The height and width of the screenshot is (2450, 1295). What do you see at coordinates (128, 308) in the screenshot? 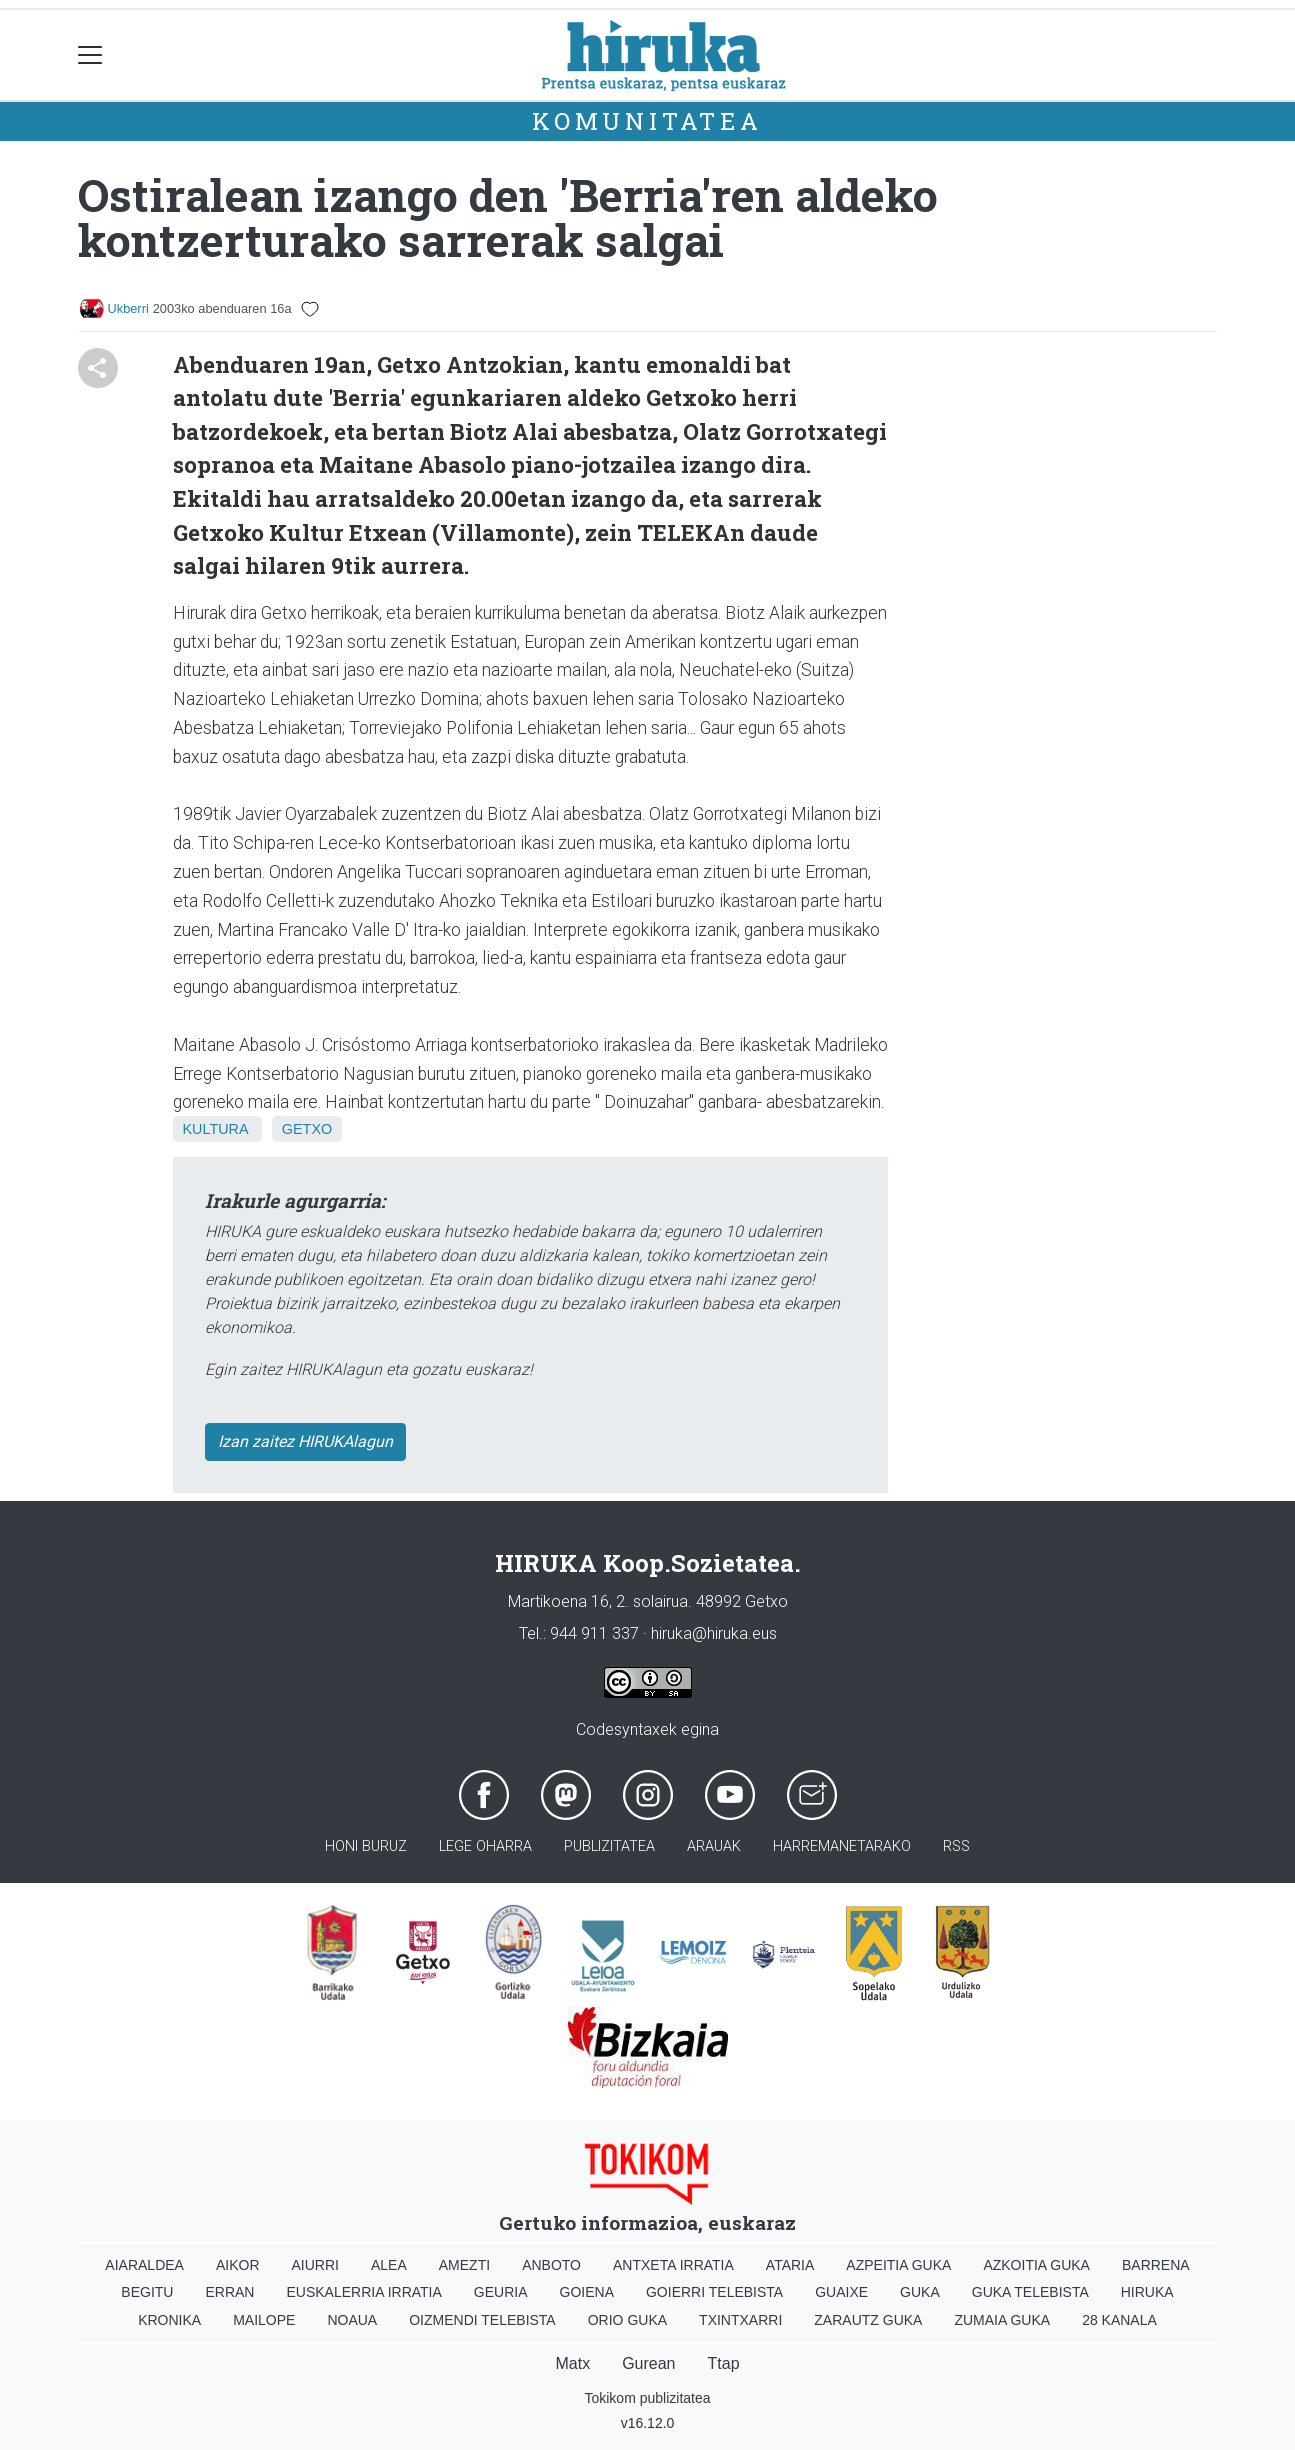
I see `Ukberri` at bounding box center [128, 308].